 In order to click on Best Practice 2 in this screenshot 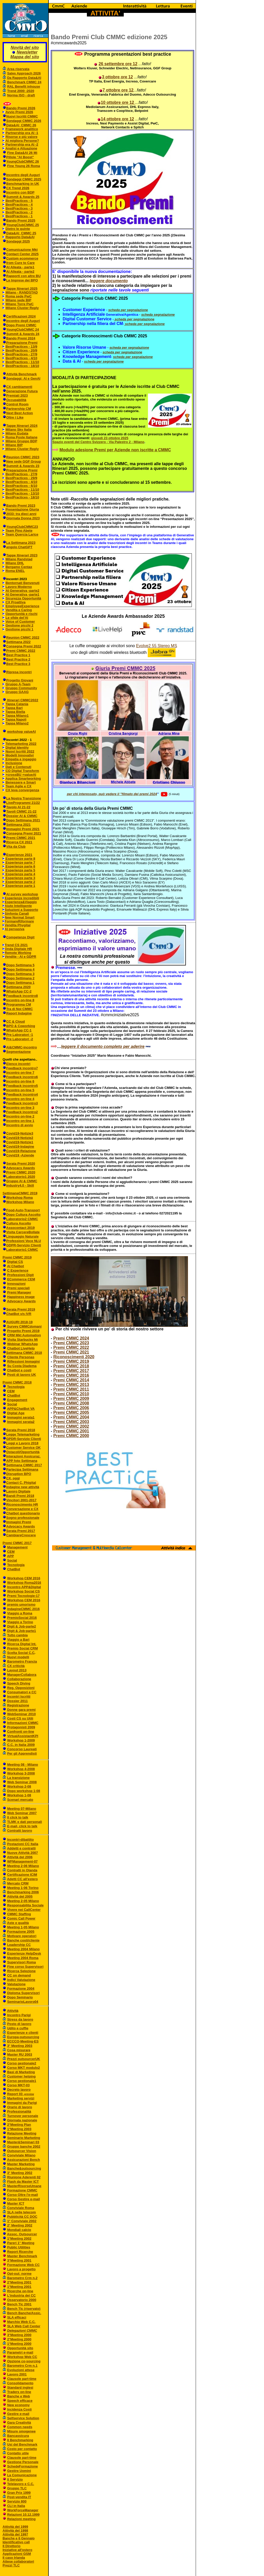, I will do `click(18, 659)`.